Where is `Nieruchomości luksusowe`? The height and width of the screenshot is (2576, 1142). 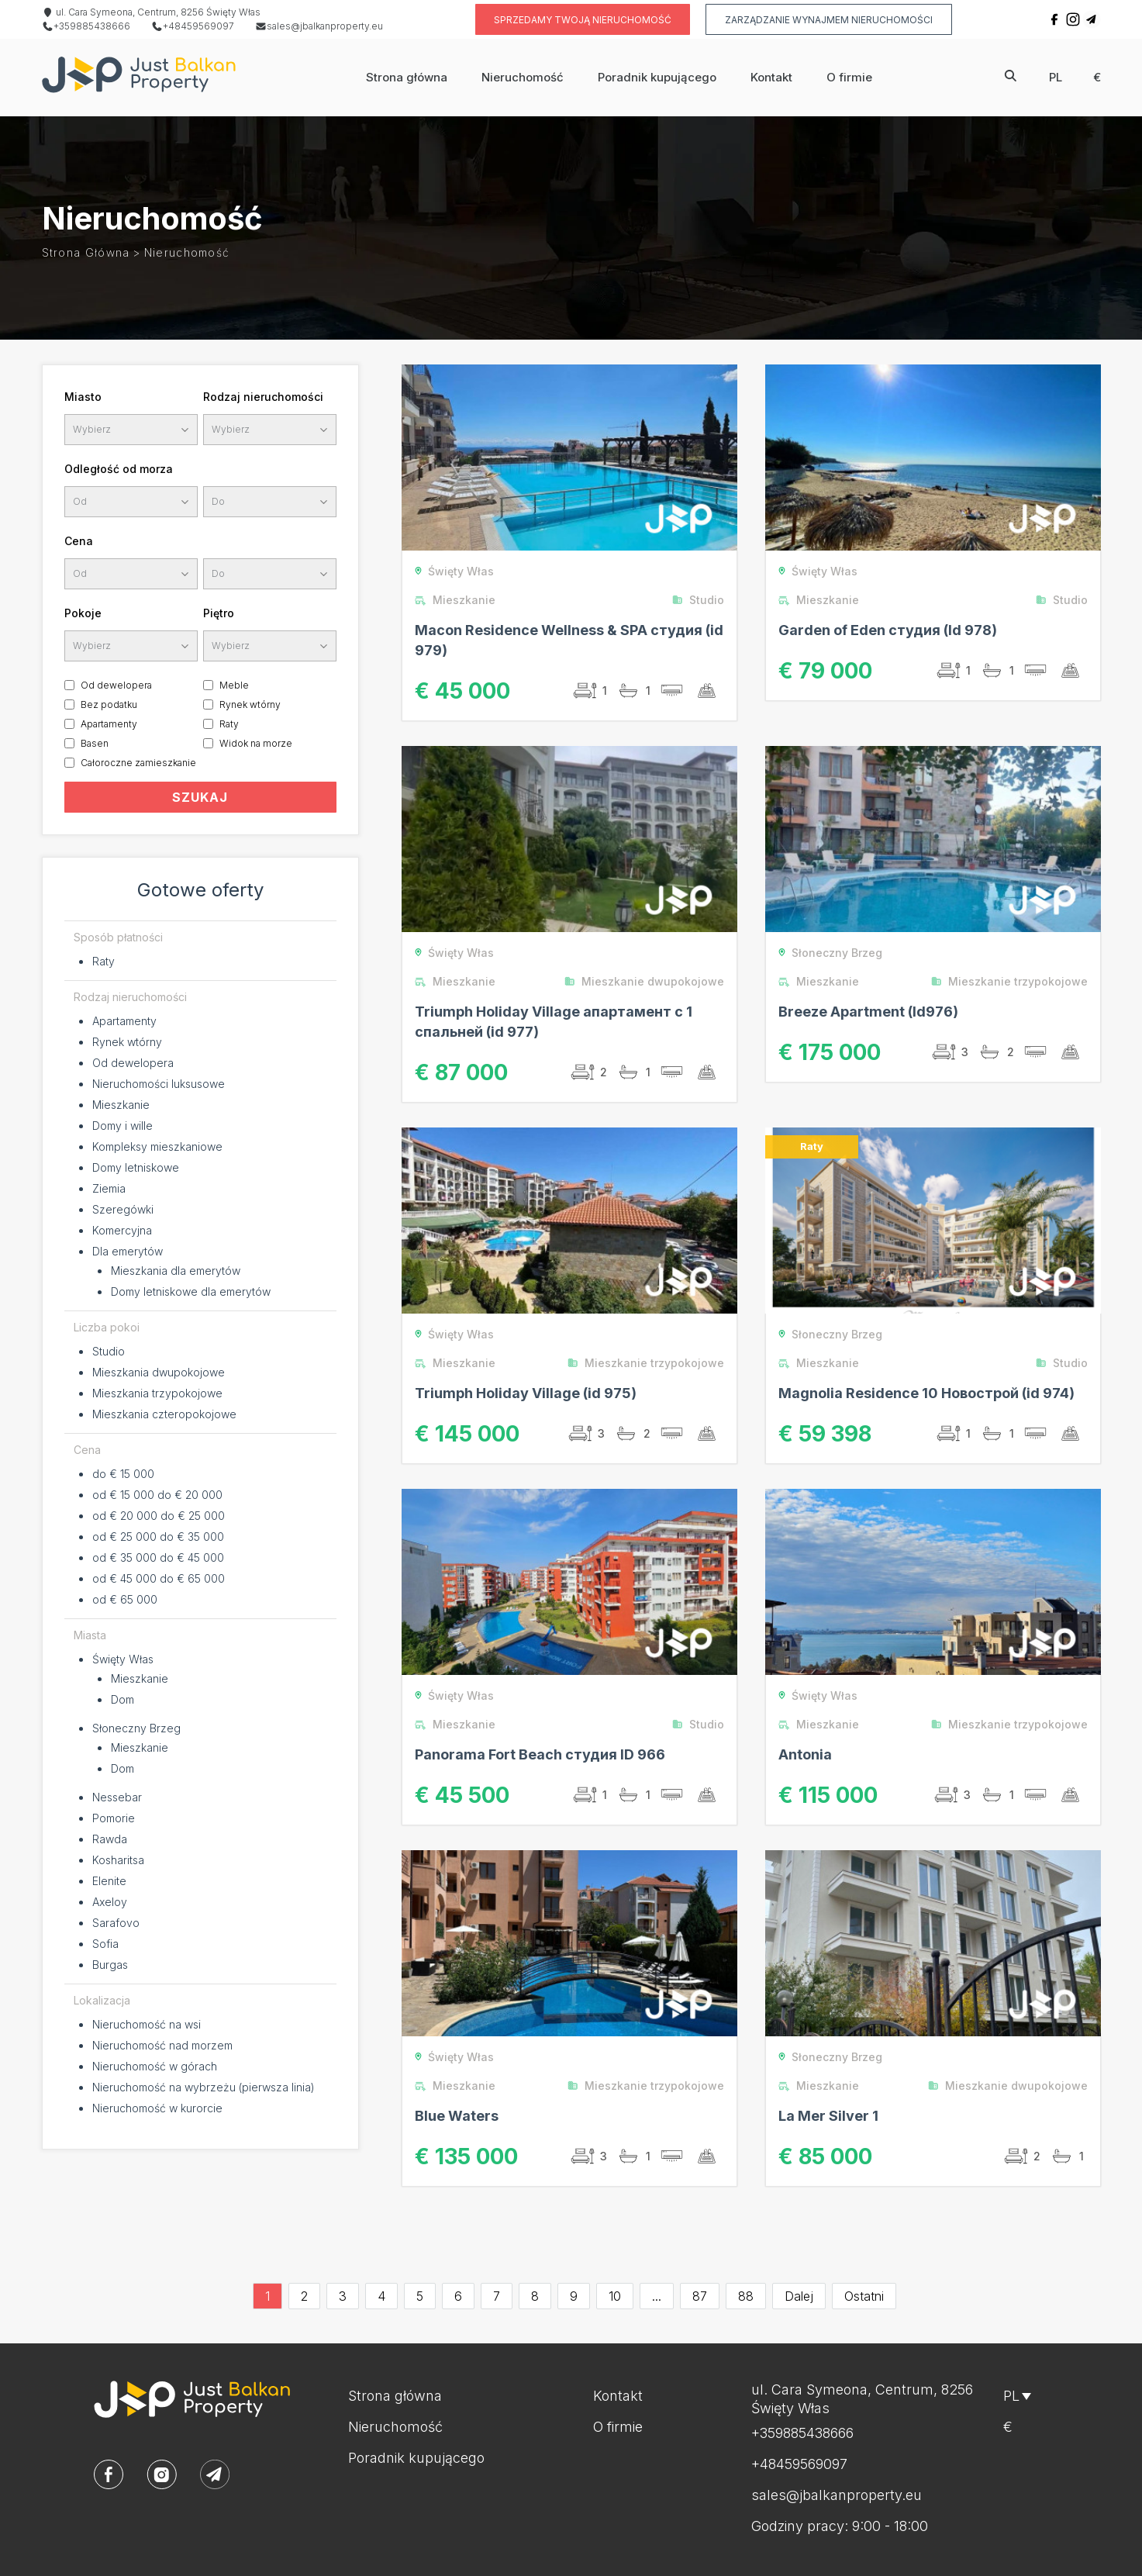
Nieruchomości luksusowe is located at coordinates (158, 1083).